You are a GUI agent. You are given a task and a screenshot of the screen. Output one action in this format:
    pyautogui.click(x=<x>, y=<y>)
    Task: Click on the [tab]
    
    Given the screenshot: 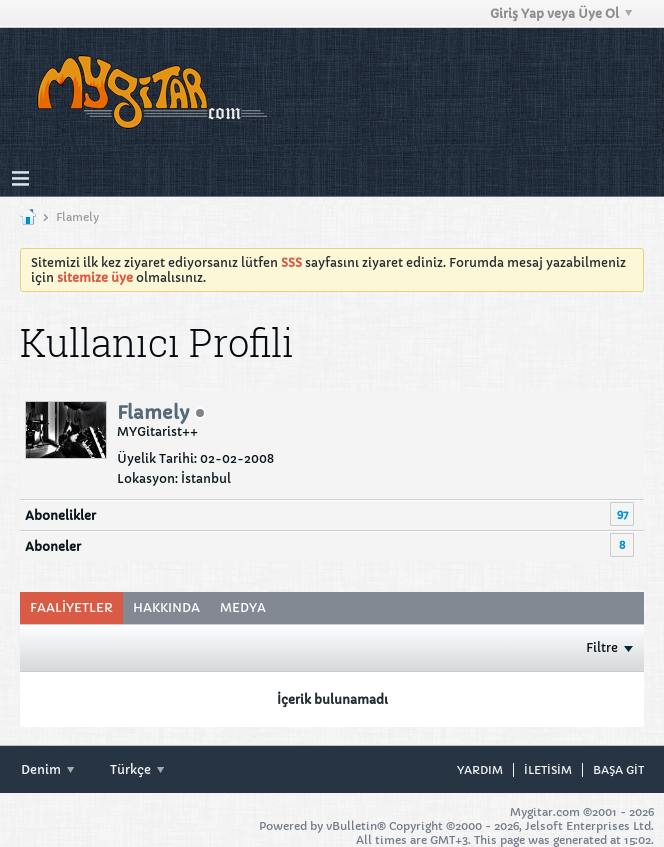 What is the action you would take?
    pyautogui.click(x=71, y=608)
    